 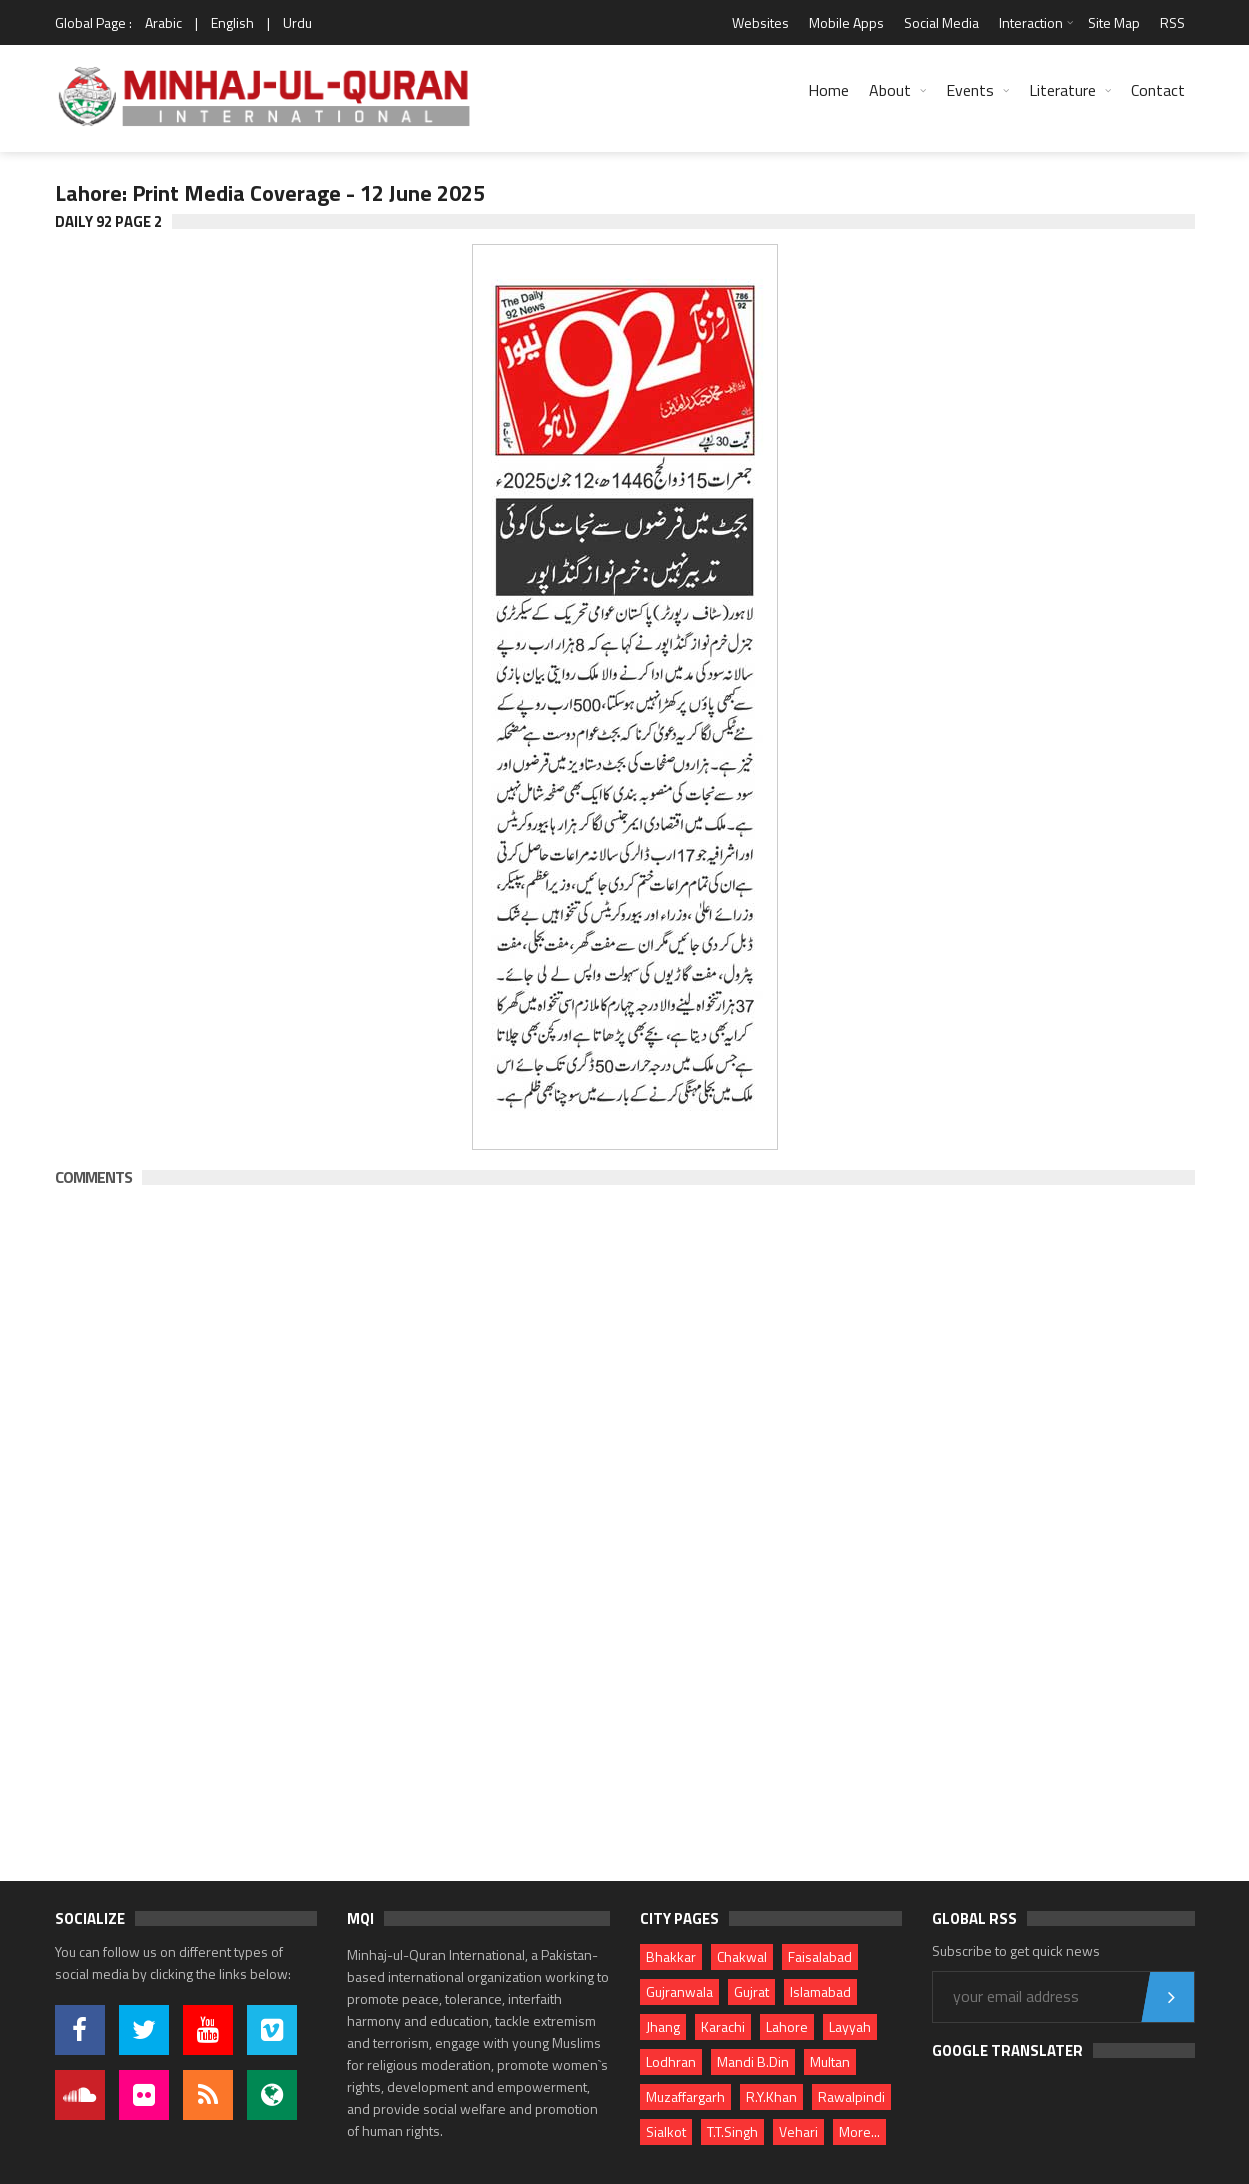 What do you see at coordinates (828, 90) in the screenshot?
I see `Home` at bounding box center [828, 90].